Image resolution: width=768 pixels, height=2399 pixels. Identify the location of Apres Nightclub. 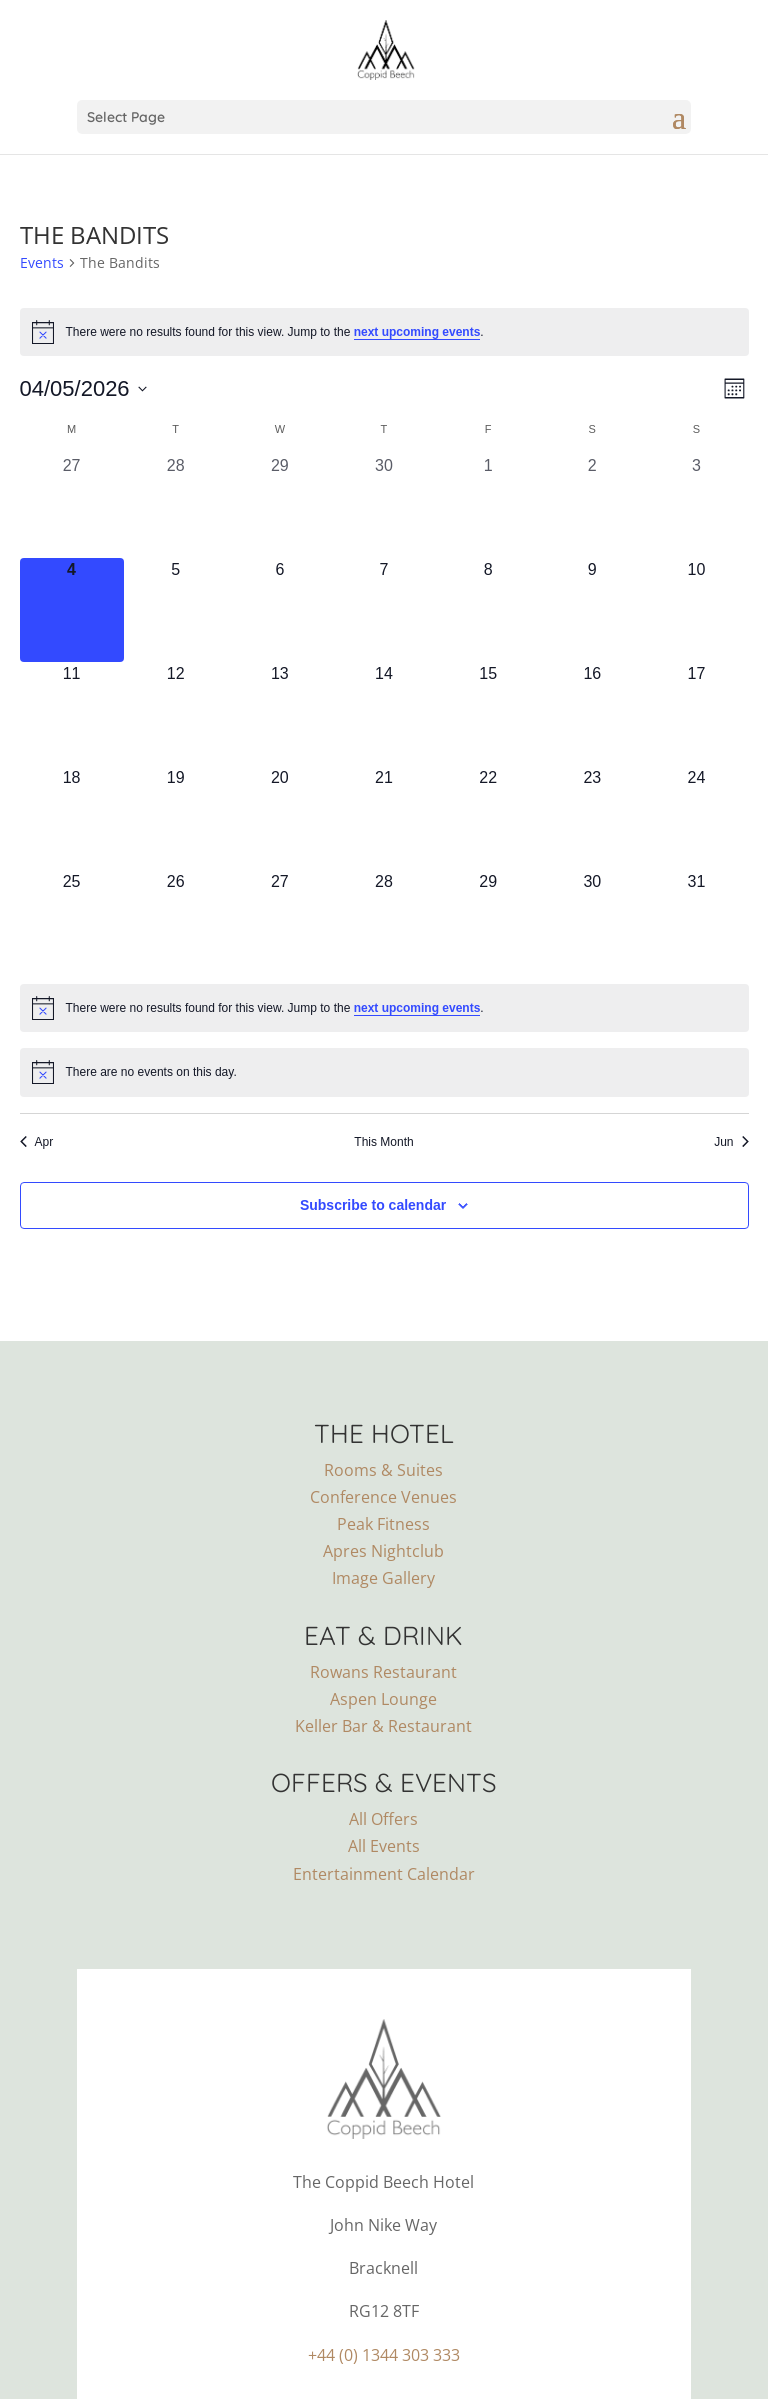
(383, 1551).